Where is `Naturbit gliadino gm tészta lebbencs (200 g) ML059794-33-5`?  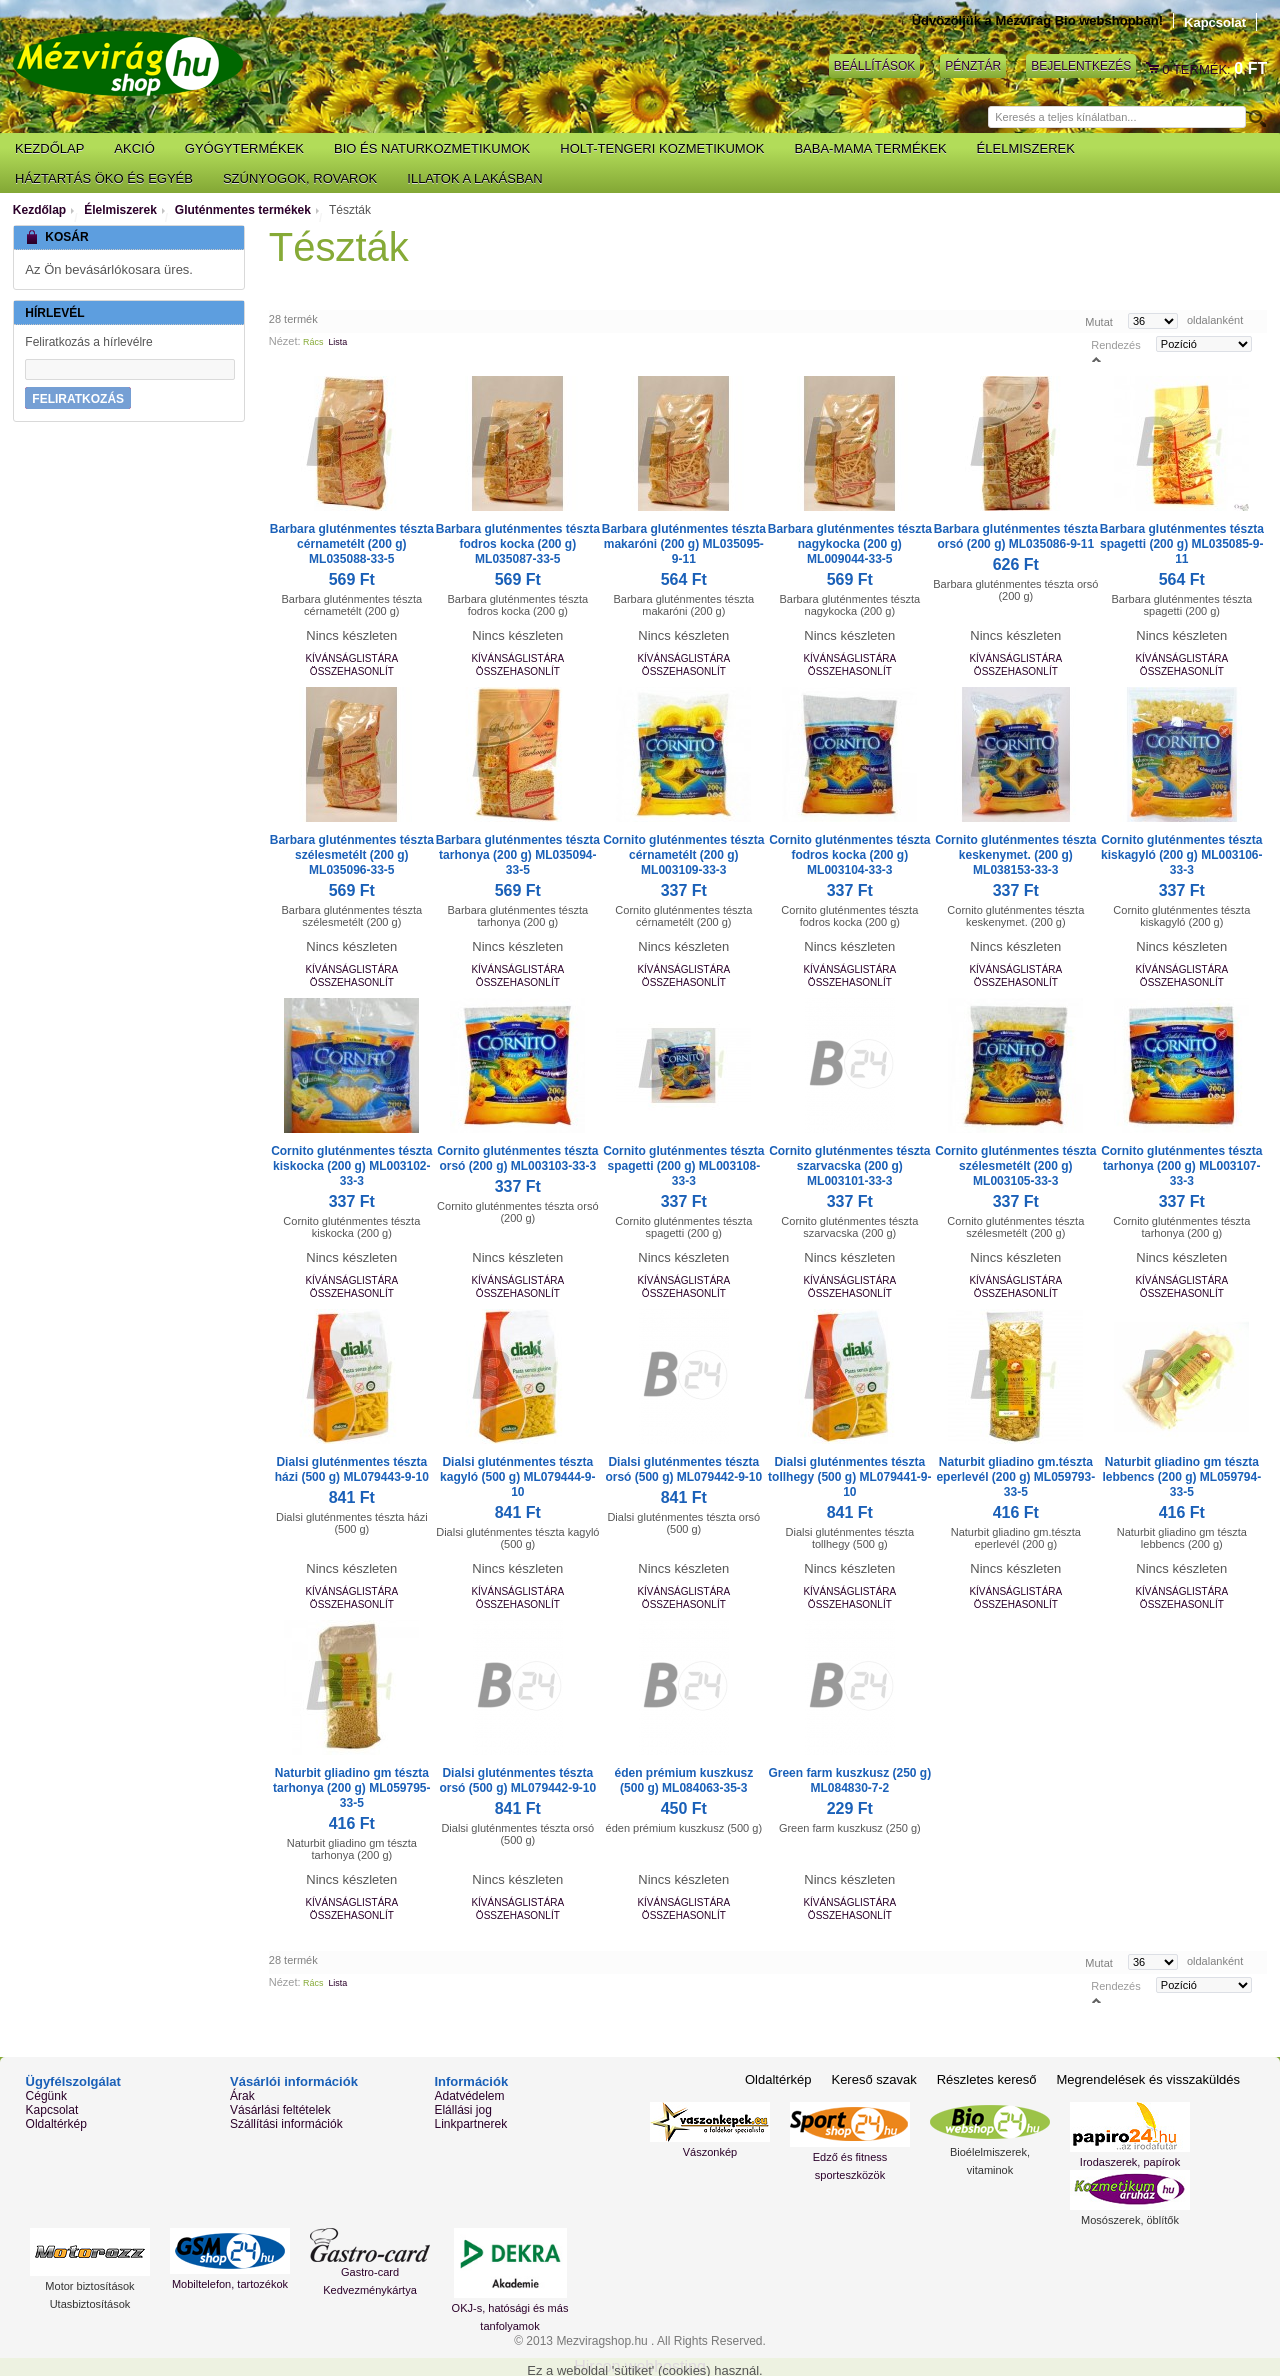 Naturbit gliadino gm tészta lebbencs (200 g) ML059794-33-5 is located at coordinates (1181, 1477).